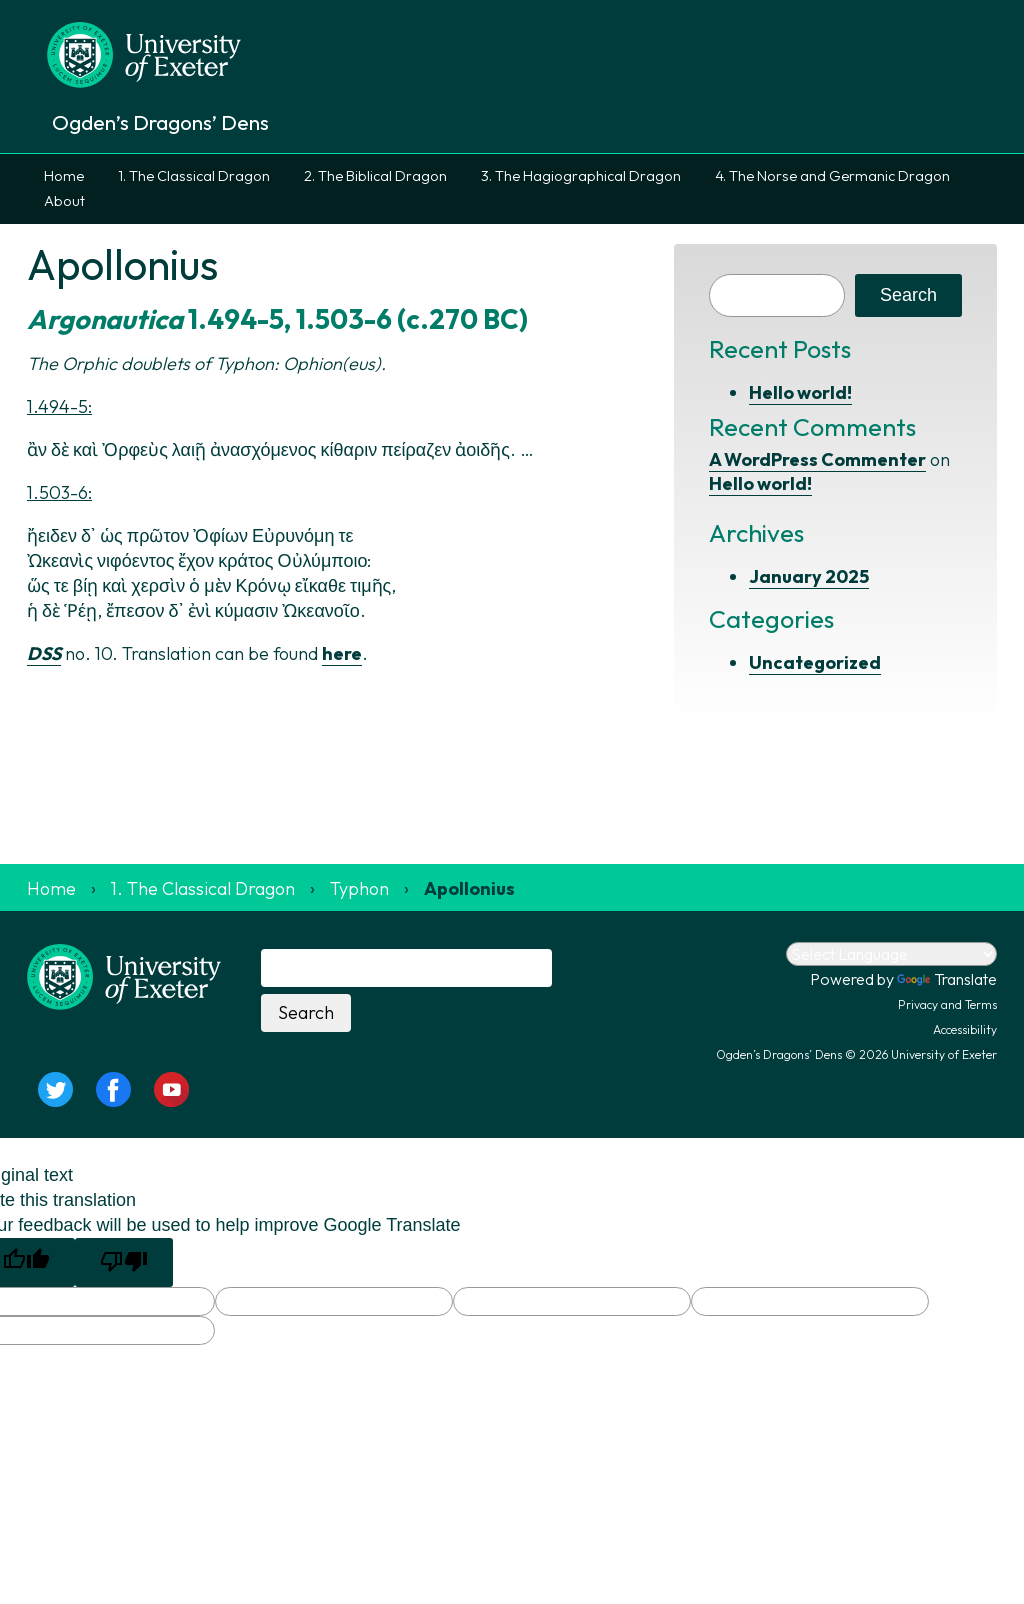  What do you see at coordinates (581, 176) in the screenshot?
I see `3. The Hagiographical Dragon` at bounding box center [581, 176].